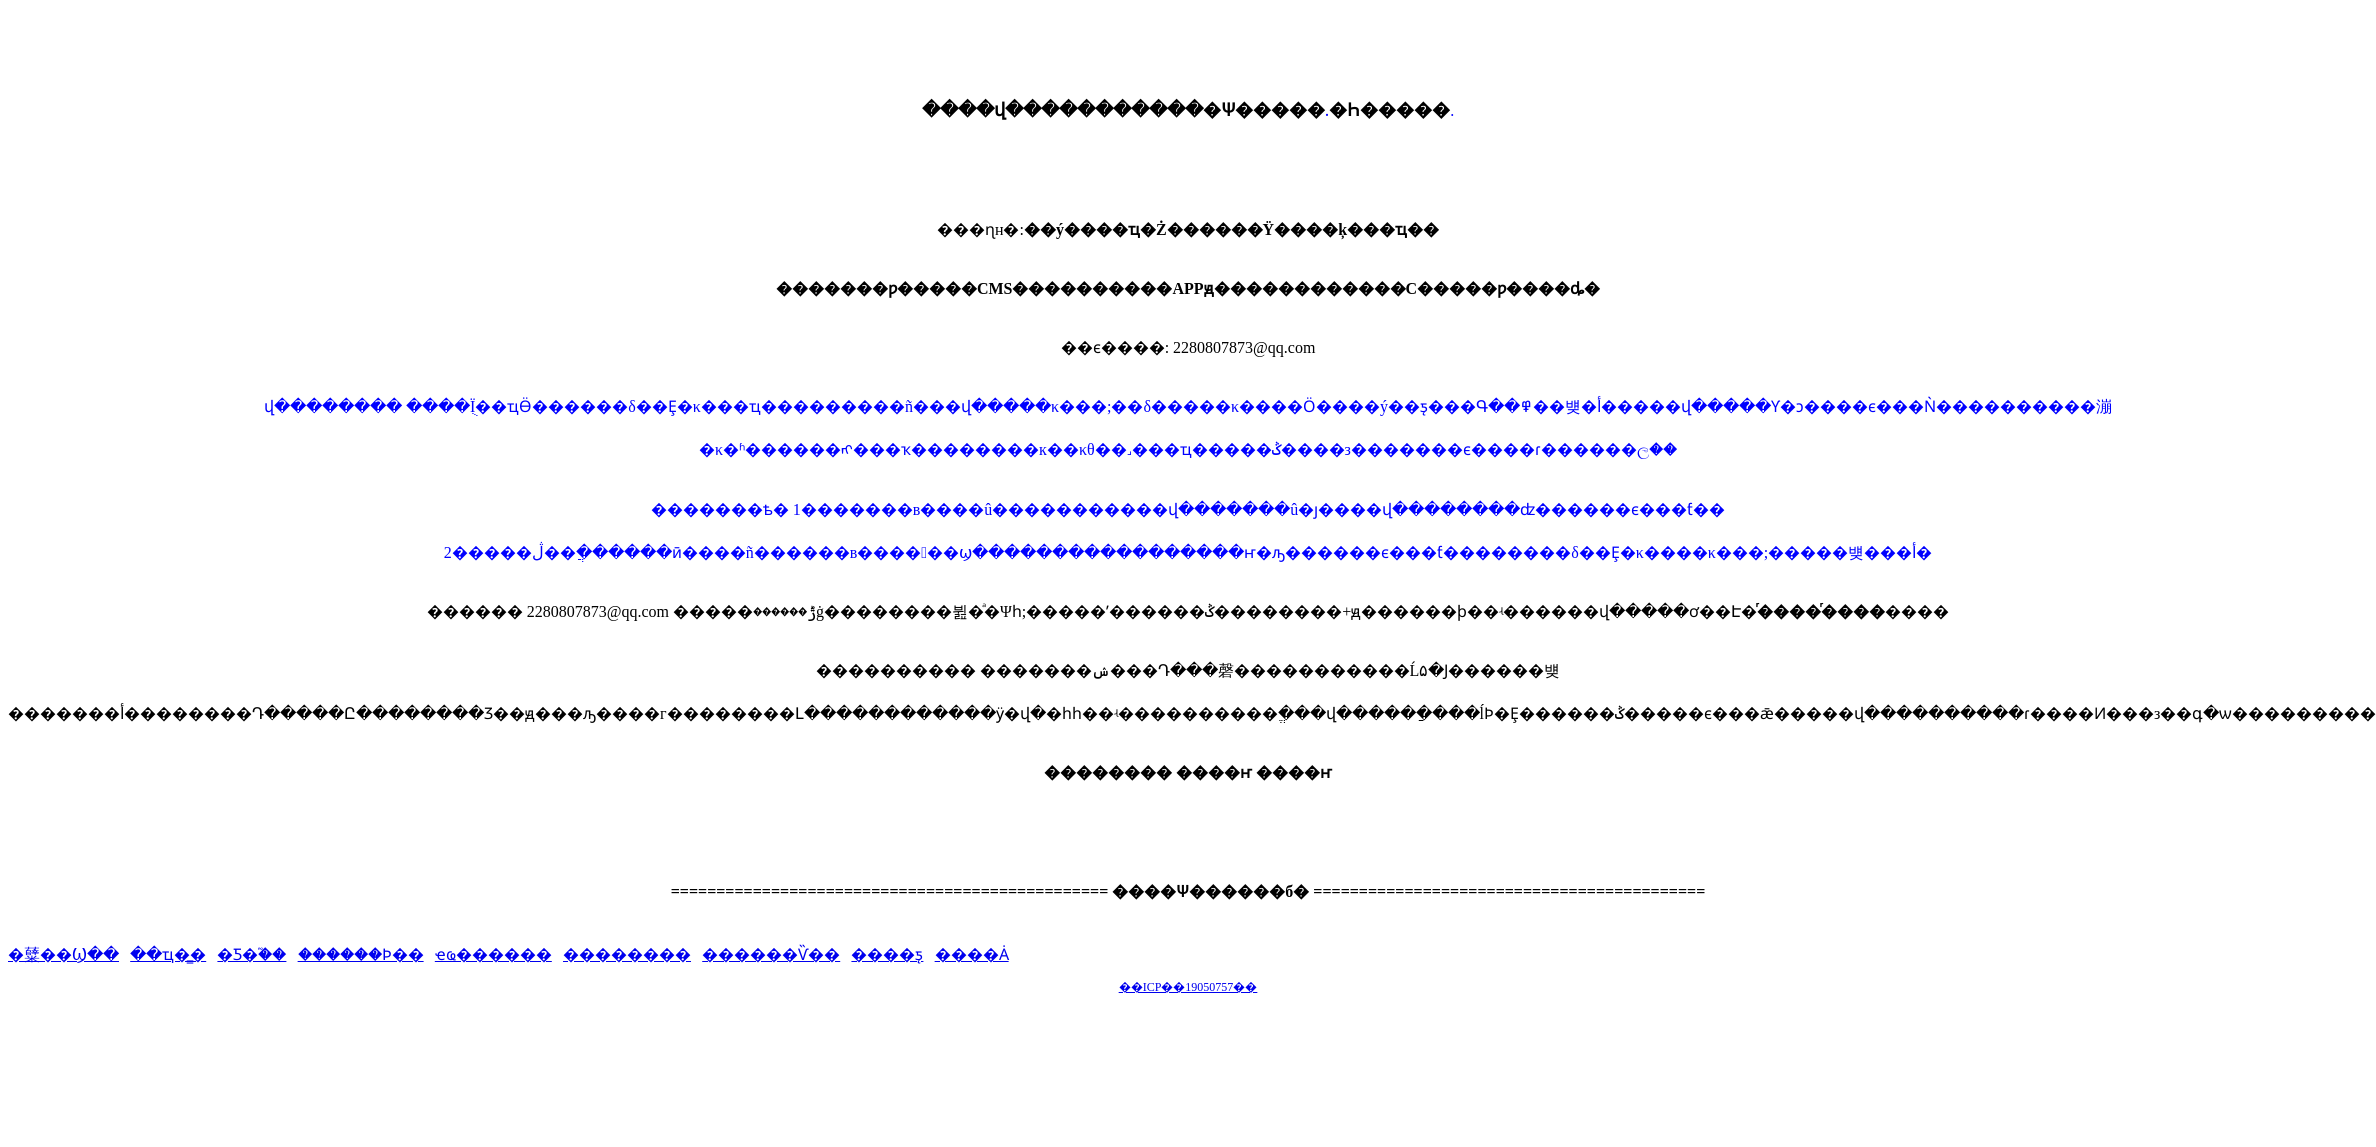 This screenshot has width=2376, height=1147. I want to click on ��ҵ�̳�, so click(168, 954).